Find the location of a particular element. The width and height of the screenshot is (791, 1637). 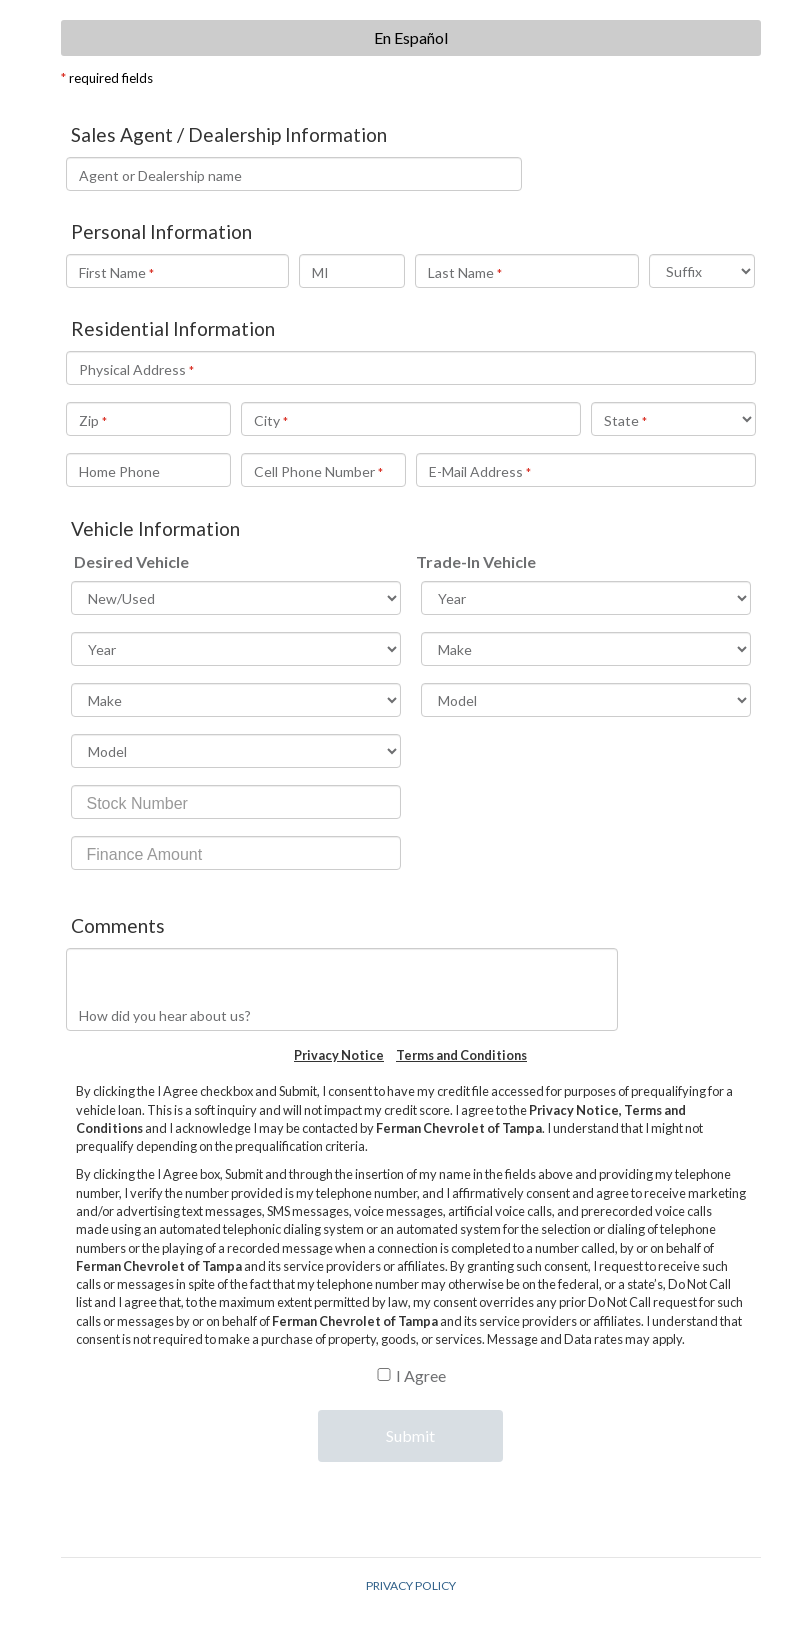

[Vehicle InformationDesired VehicleNew/Used] is located at coordinates (236, 598).